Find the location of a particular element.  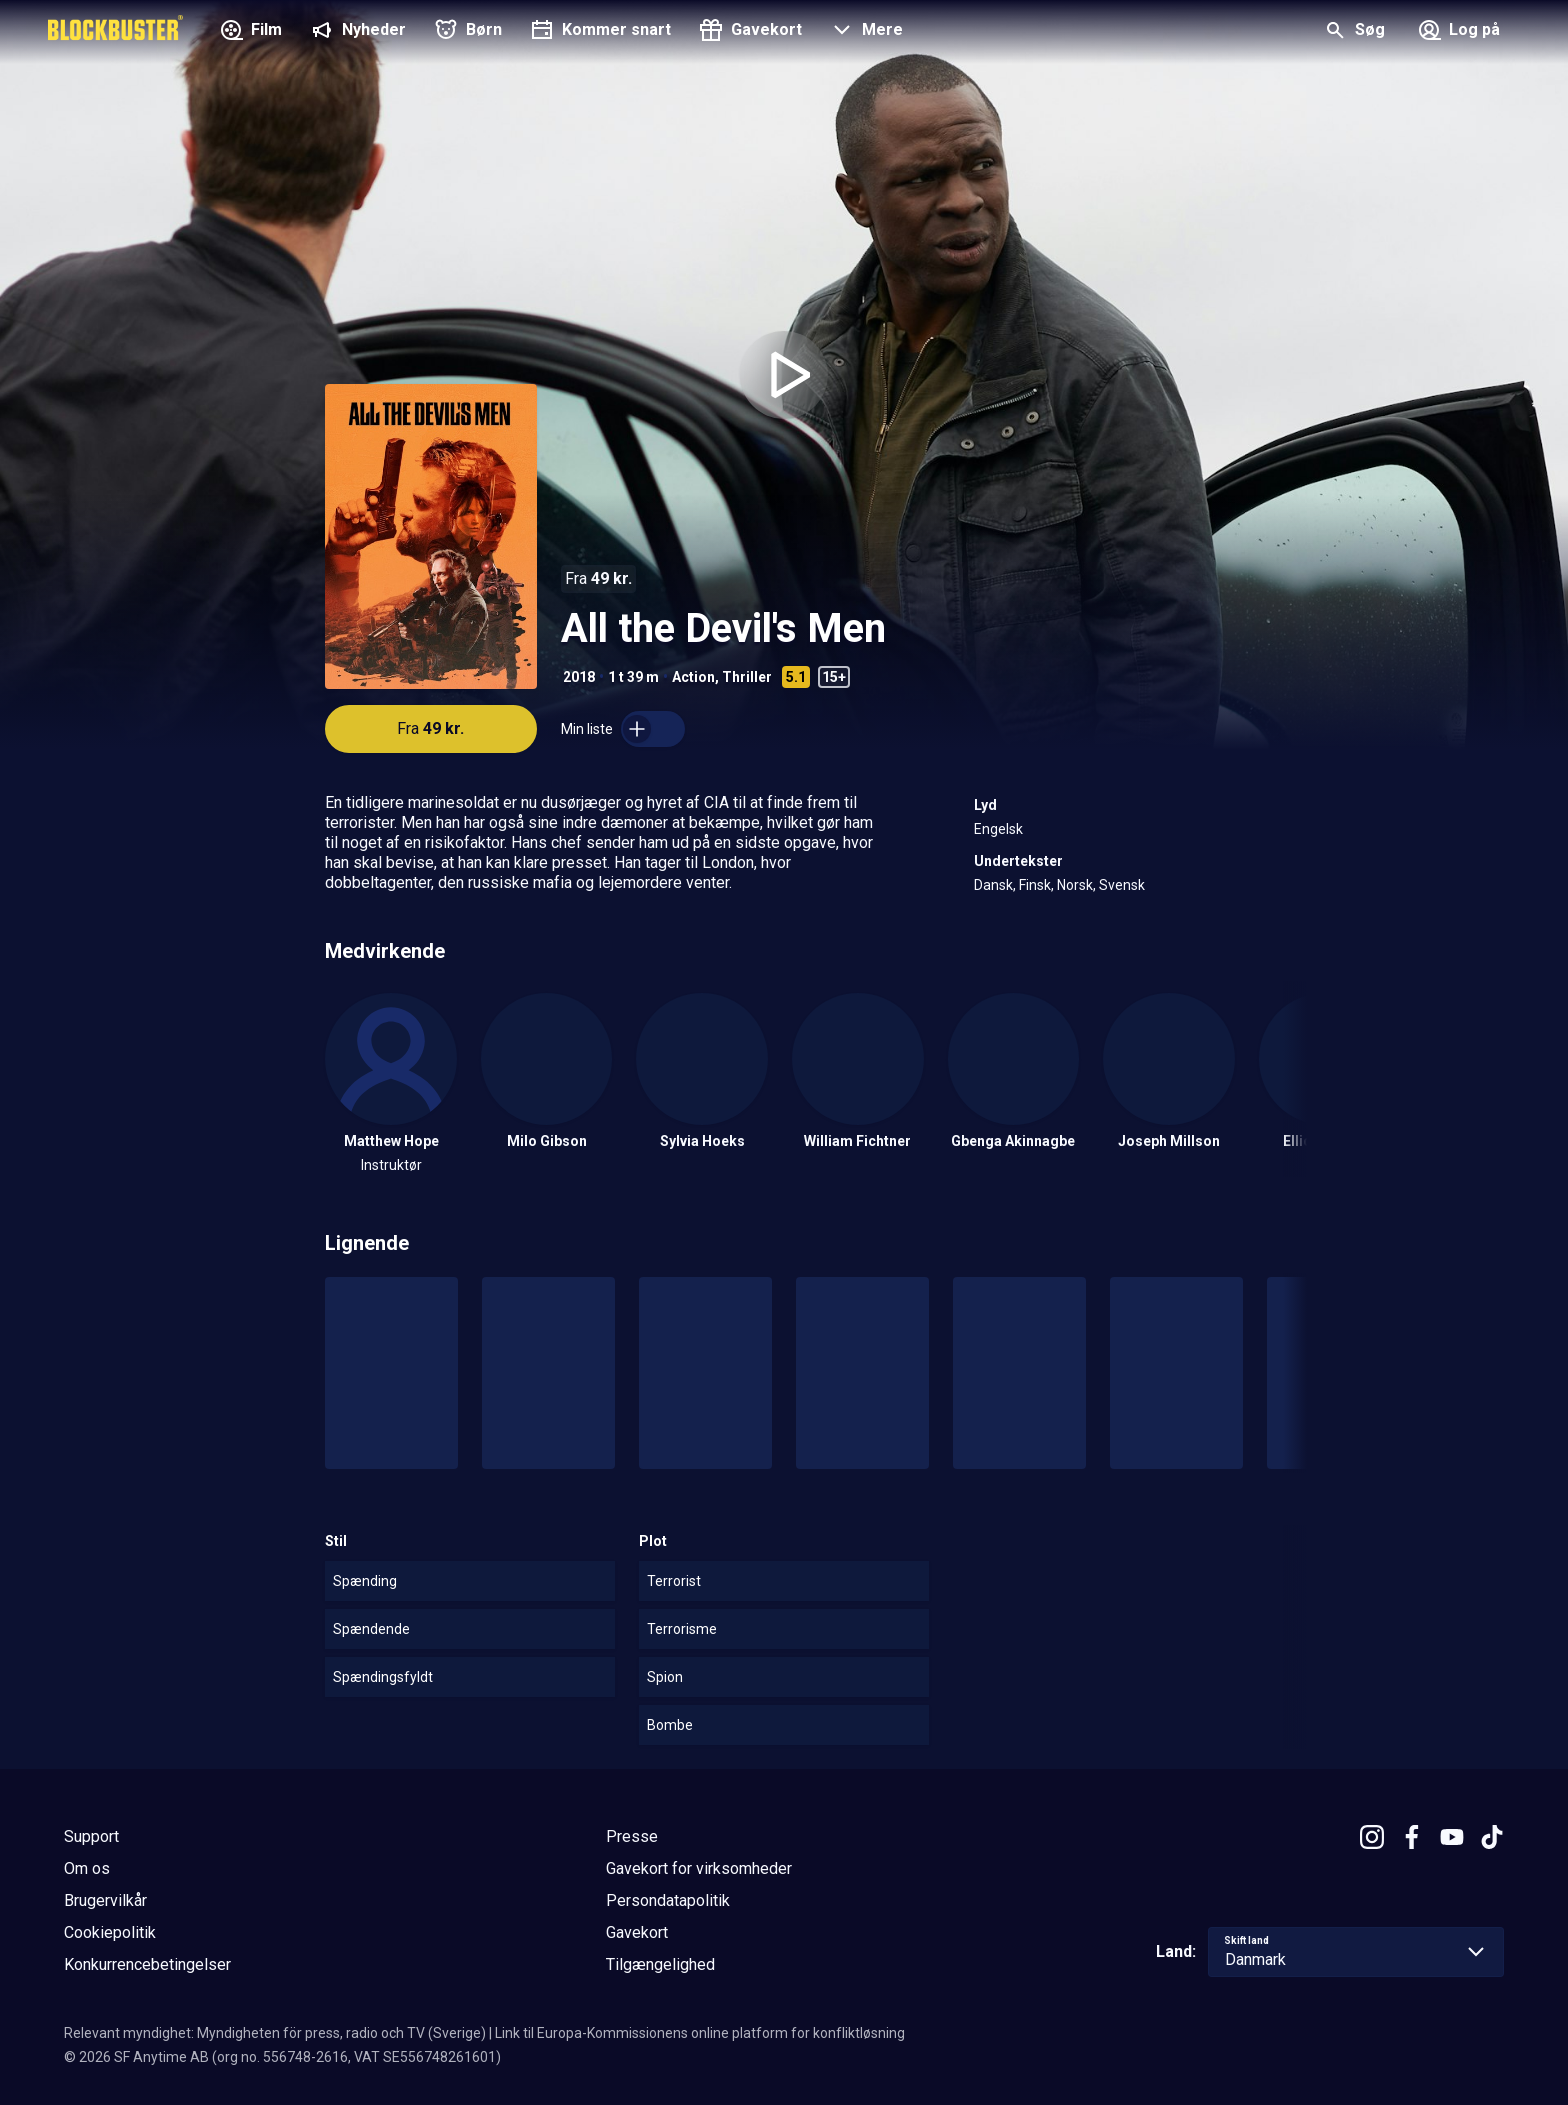

Relevant myndighet: Myndigheten för press, radio och TV (Sverige) is located at coordinates (275, 2033).